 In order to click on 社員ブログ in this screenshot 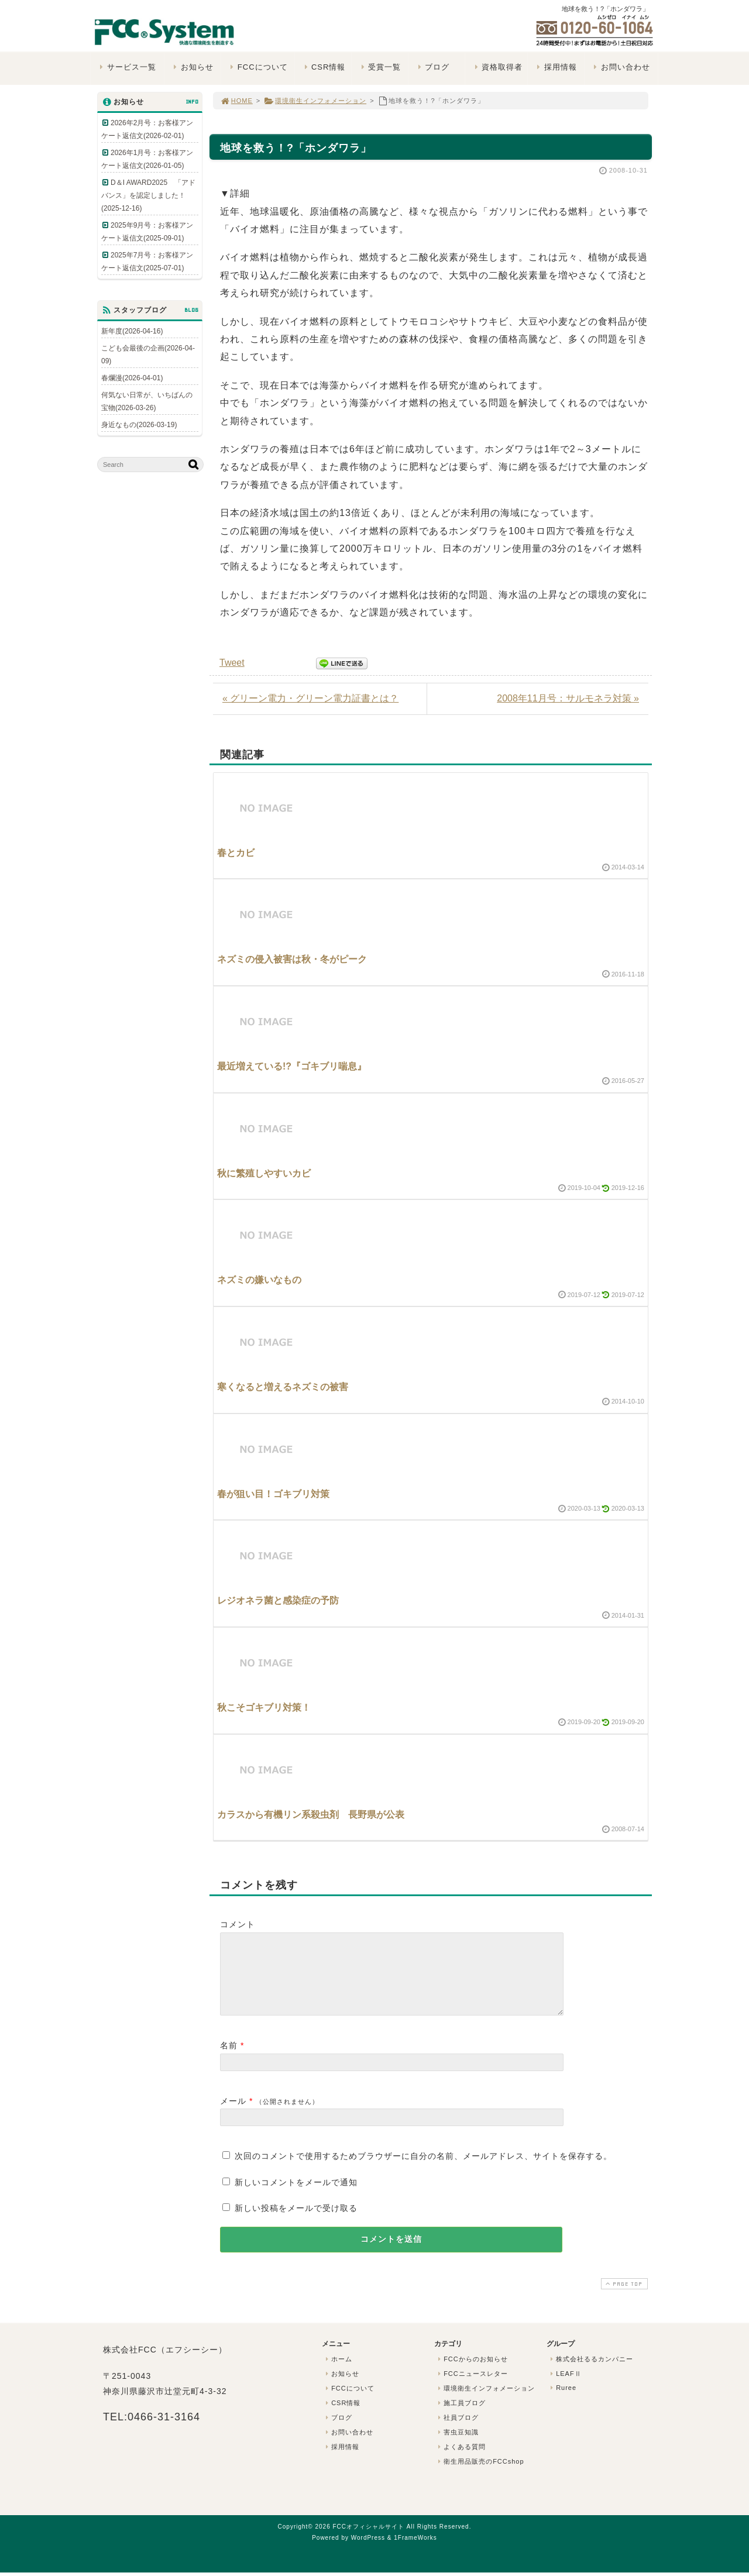, I will do `click(457, 2431)`.